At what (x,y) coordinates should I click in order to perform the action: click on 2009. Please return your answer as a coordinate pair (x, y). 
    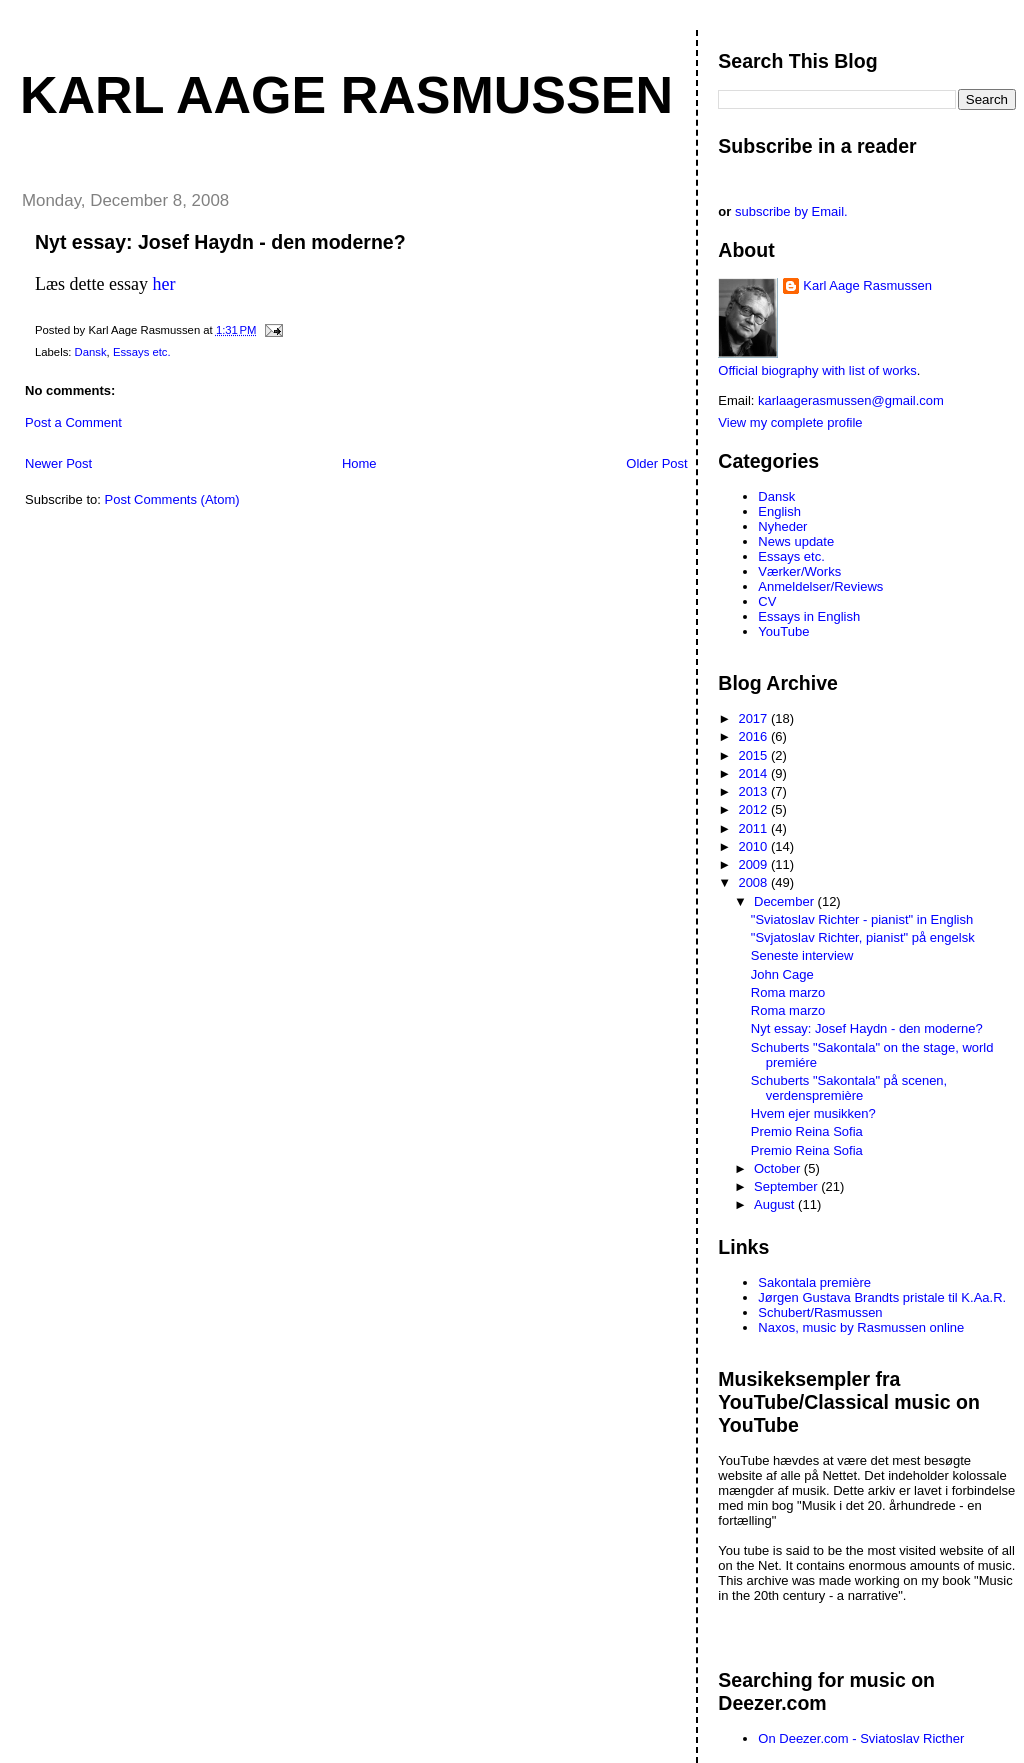
    Looking at the image, I should click on (754, 864).